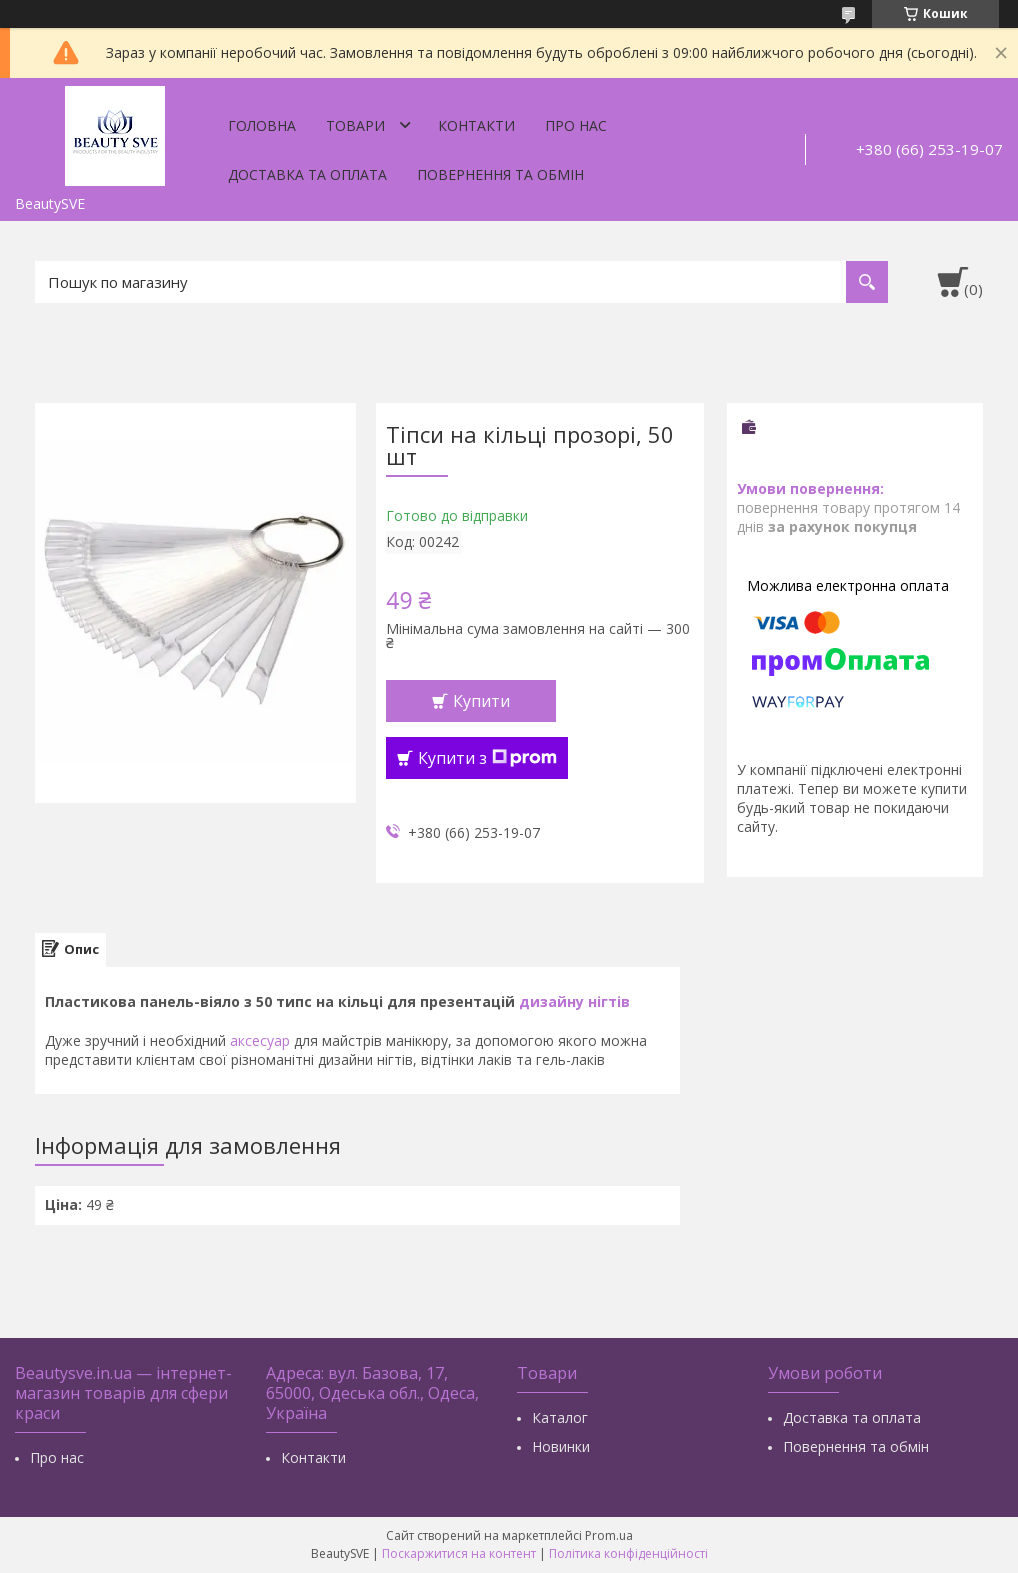 The width and height of the screenshot is (1018, 1573). What do you see at coordinates (500, 174) in the screenshot?
I see `Повернення та обмін` at bounding box center [500, 174].